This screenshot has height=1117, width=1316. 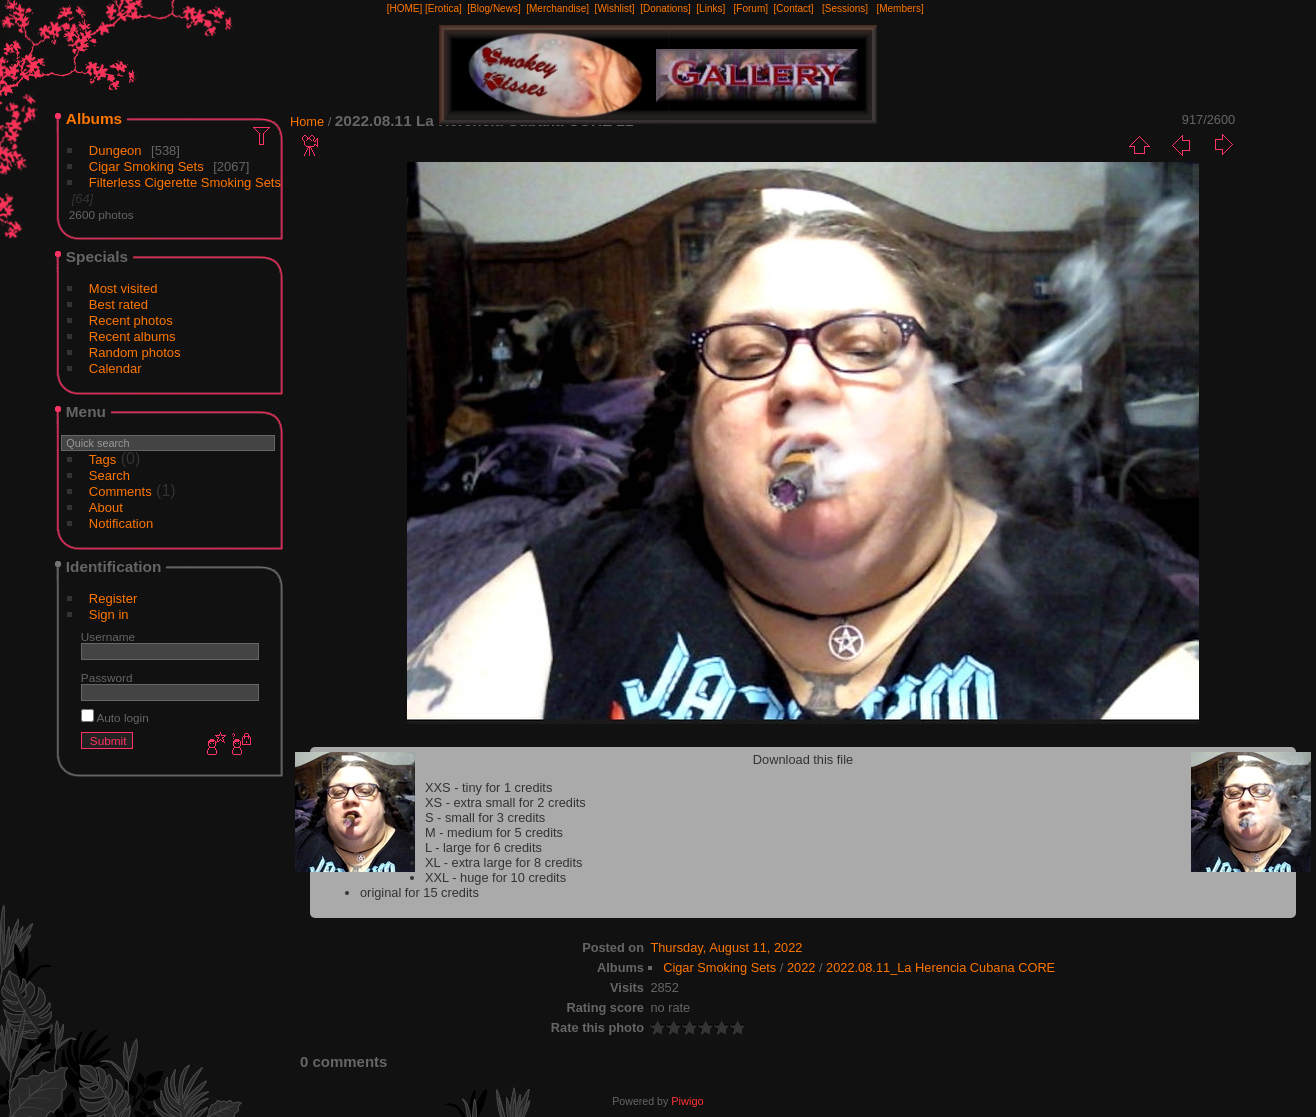 I want to click on XS - extra small for 2 credits, so click(x=505, y=802).